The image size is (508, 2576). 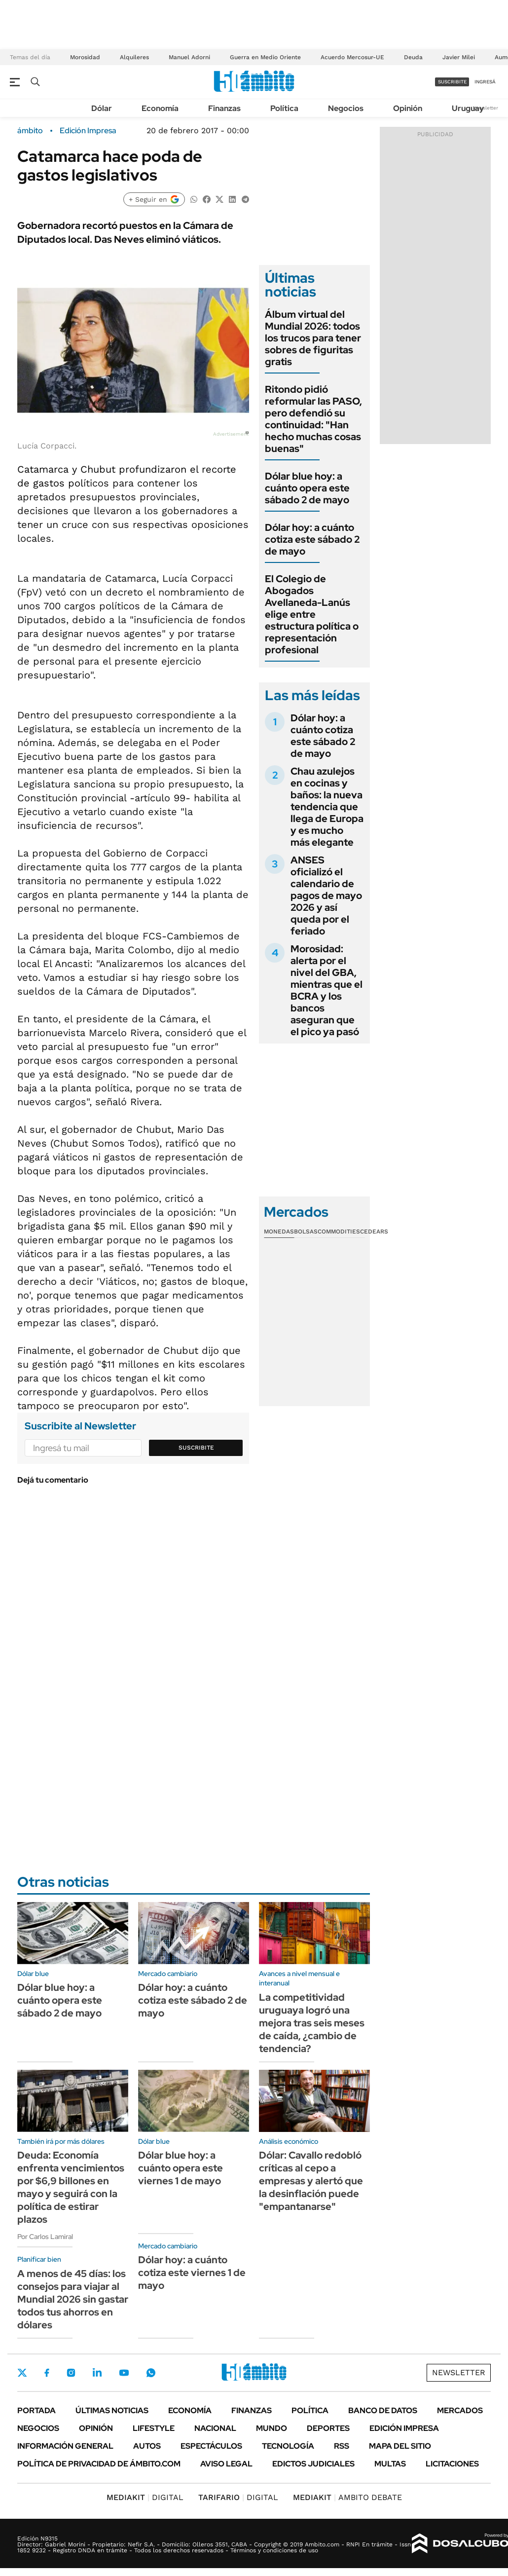 What do you see at coordinates (352, 57) in the screenshot?
I see `Acuerdo Mercosur-UE` at bounding box center [352, 57].